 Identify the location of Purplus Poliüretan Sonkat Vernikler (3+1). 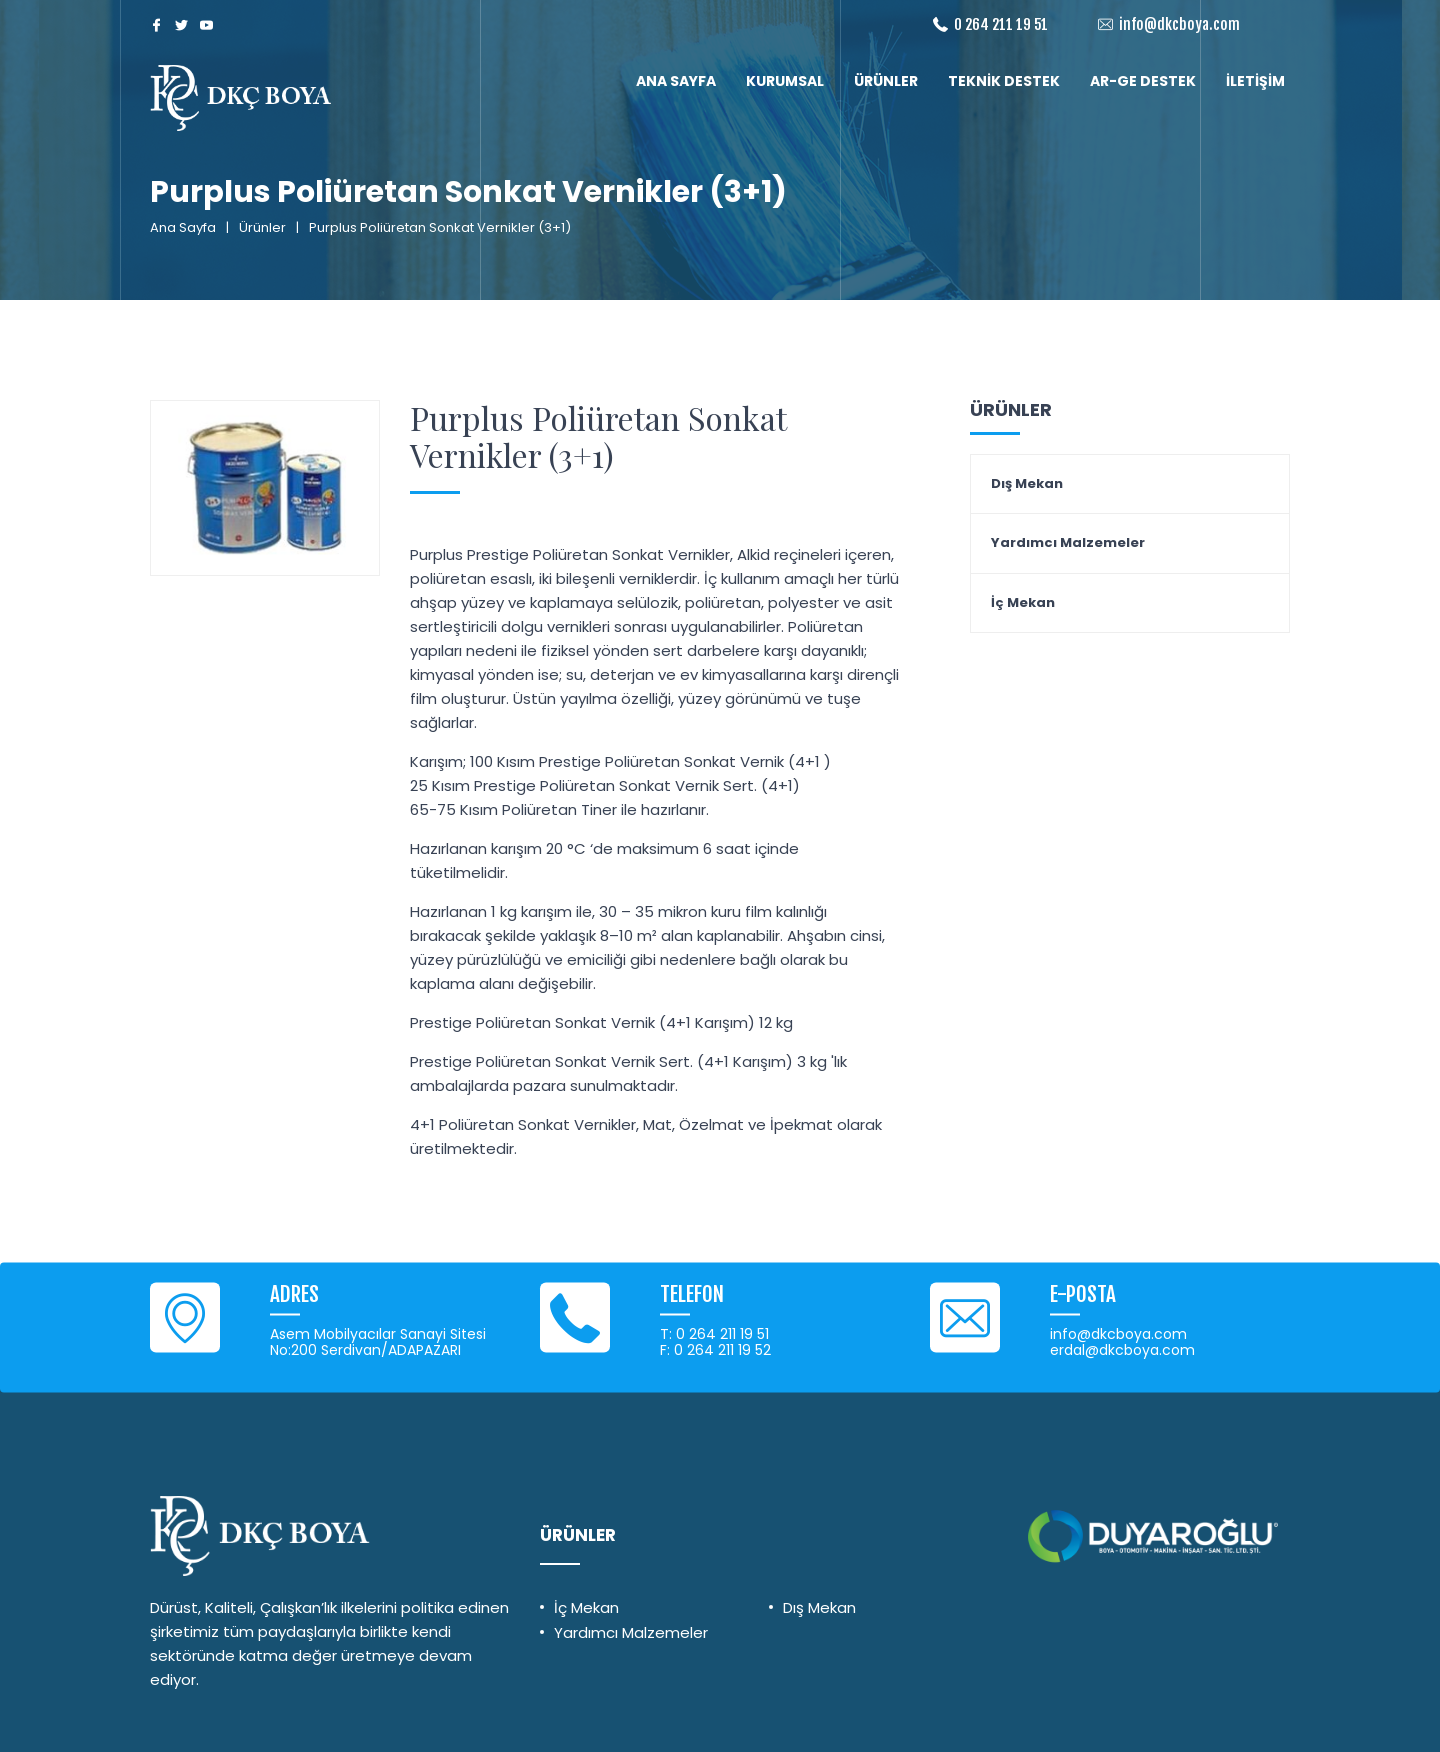
(598, 436).